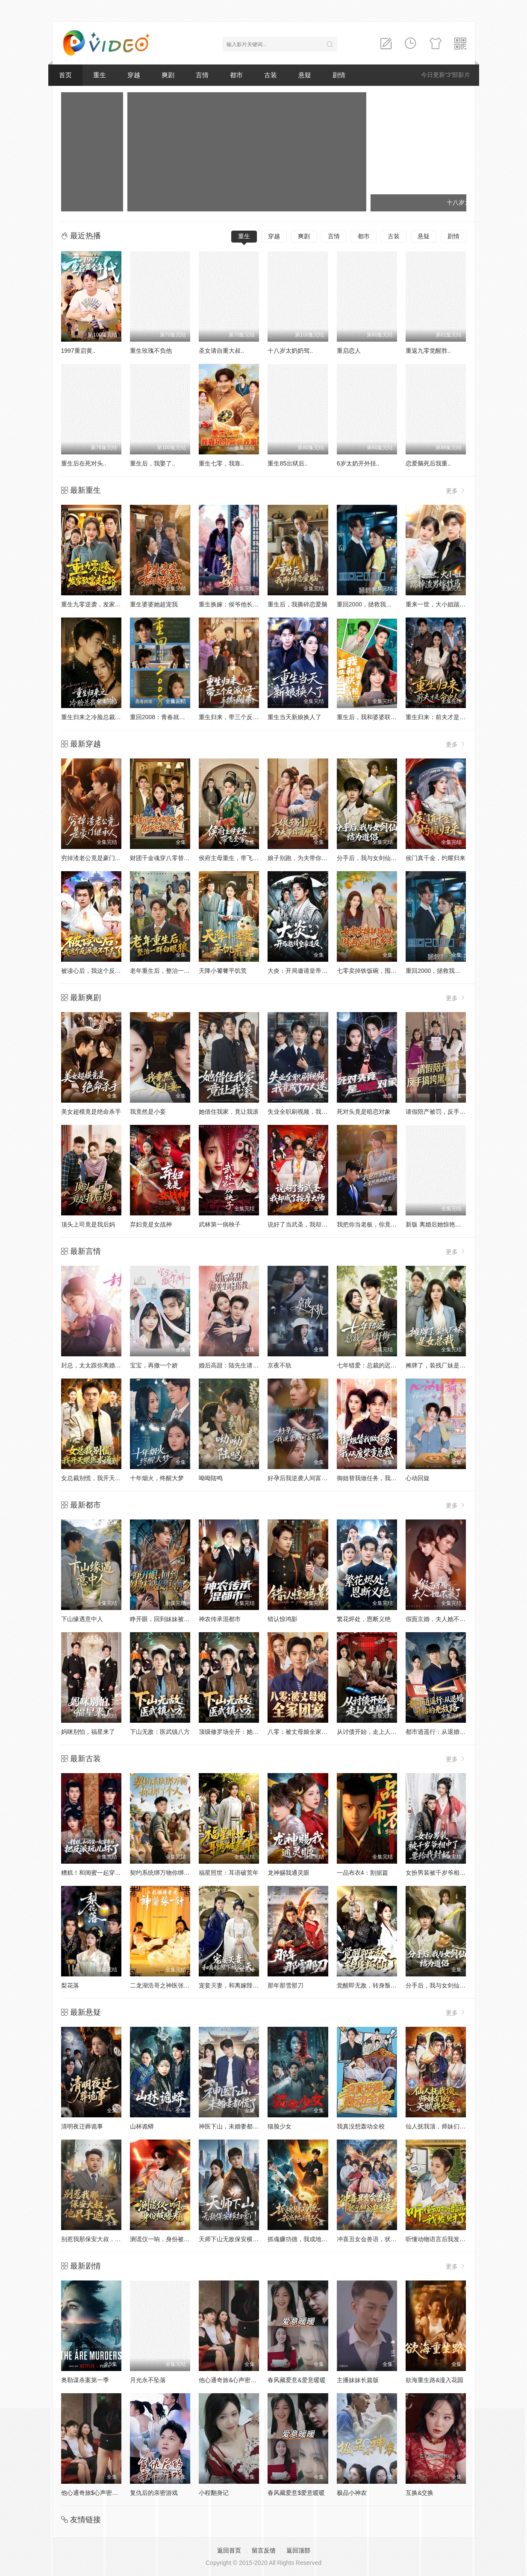 The height and width of the screenshot is (2576, 527). Describe the element at coordinates (152, 463) in the screenshot. I see `重生后，我娶了..` at that location.